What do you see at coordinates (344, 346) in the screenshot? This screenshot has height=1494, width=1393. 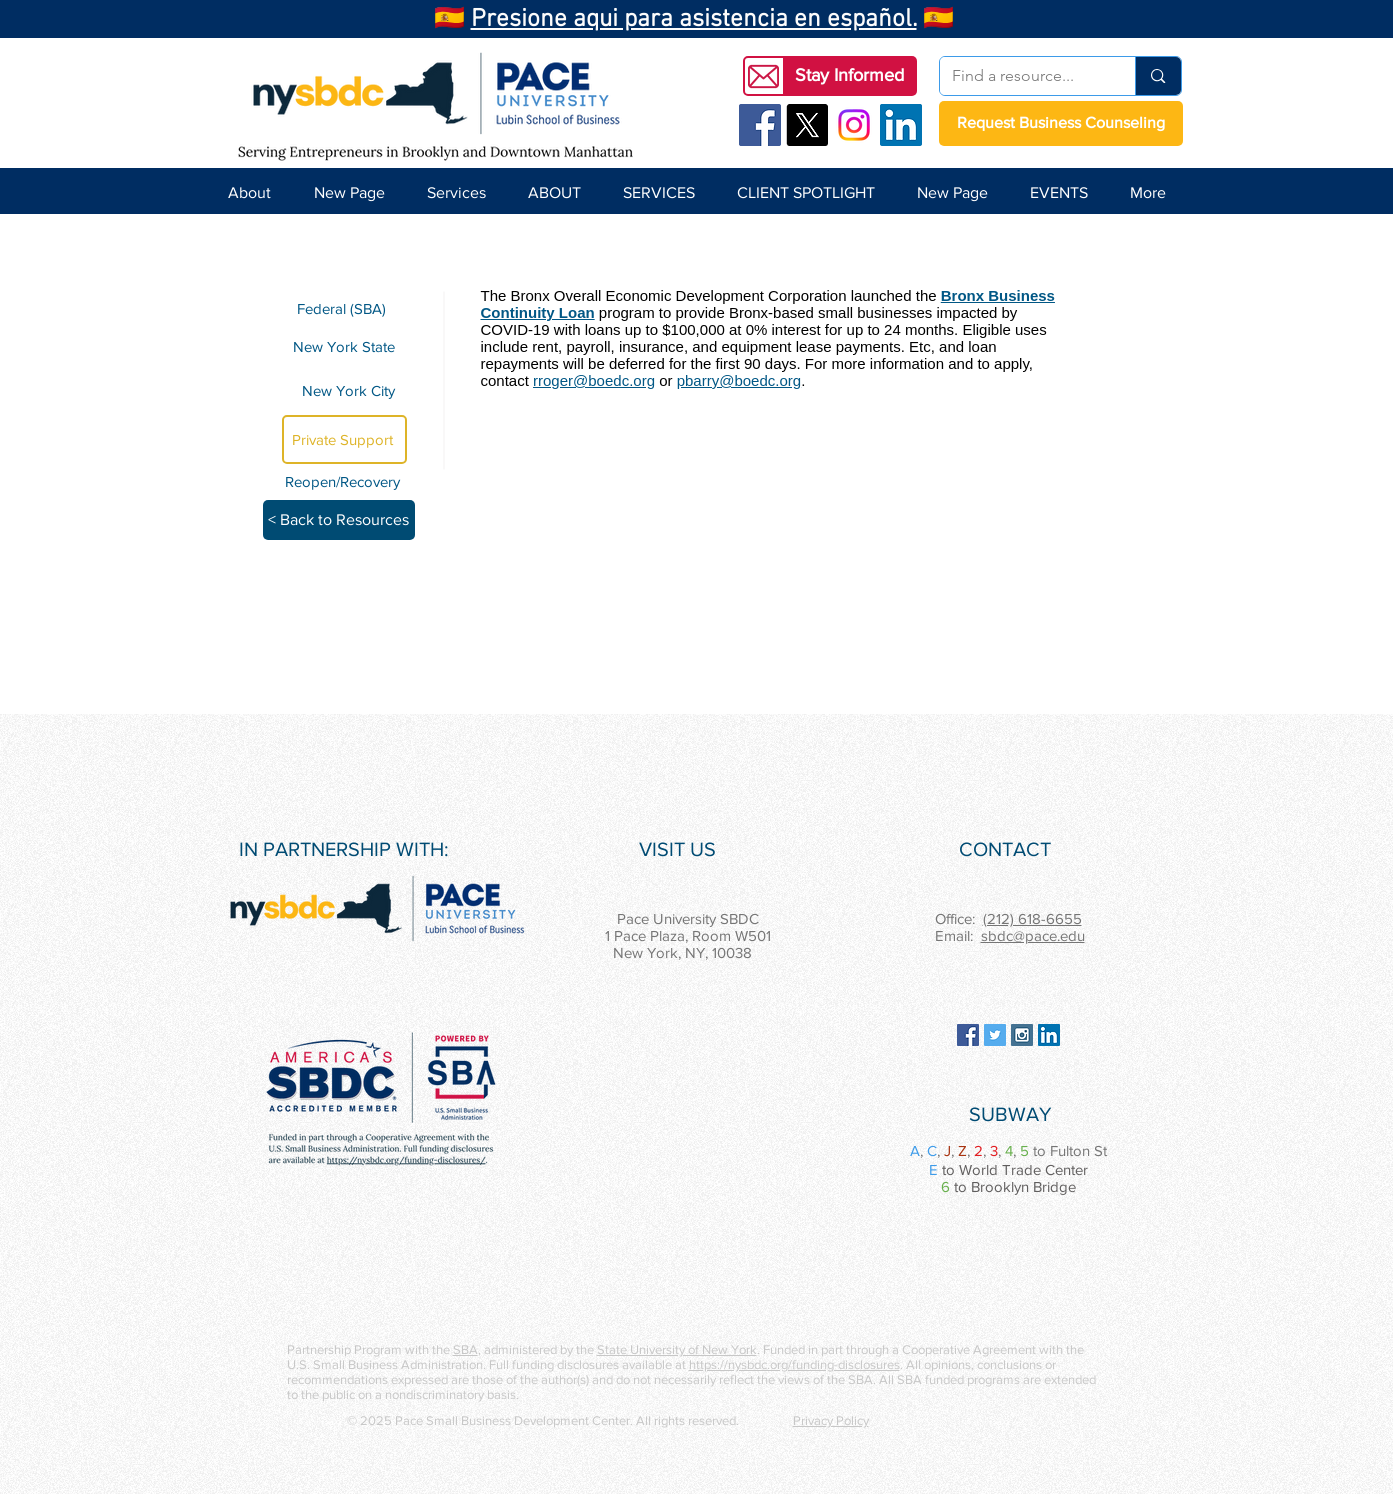 I see `[New York State]` at bounding box center [344, 346].